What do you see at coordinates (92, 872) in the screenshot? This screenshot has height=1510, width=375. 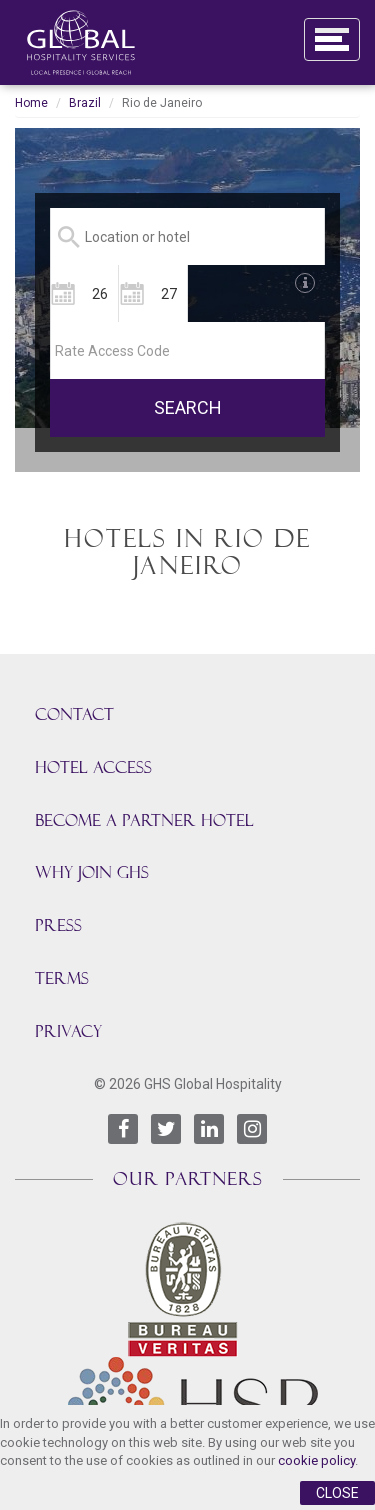 I see `Why join GHS` at bounding box center [92, 872].